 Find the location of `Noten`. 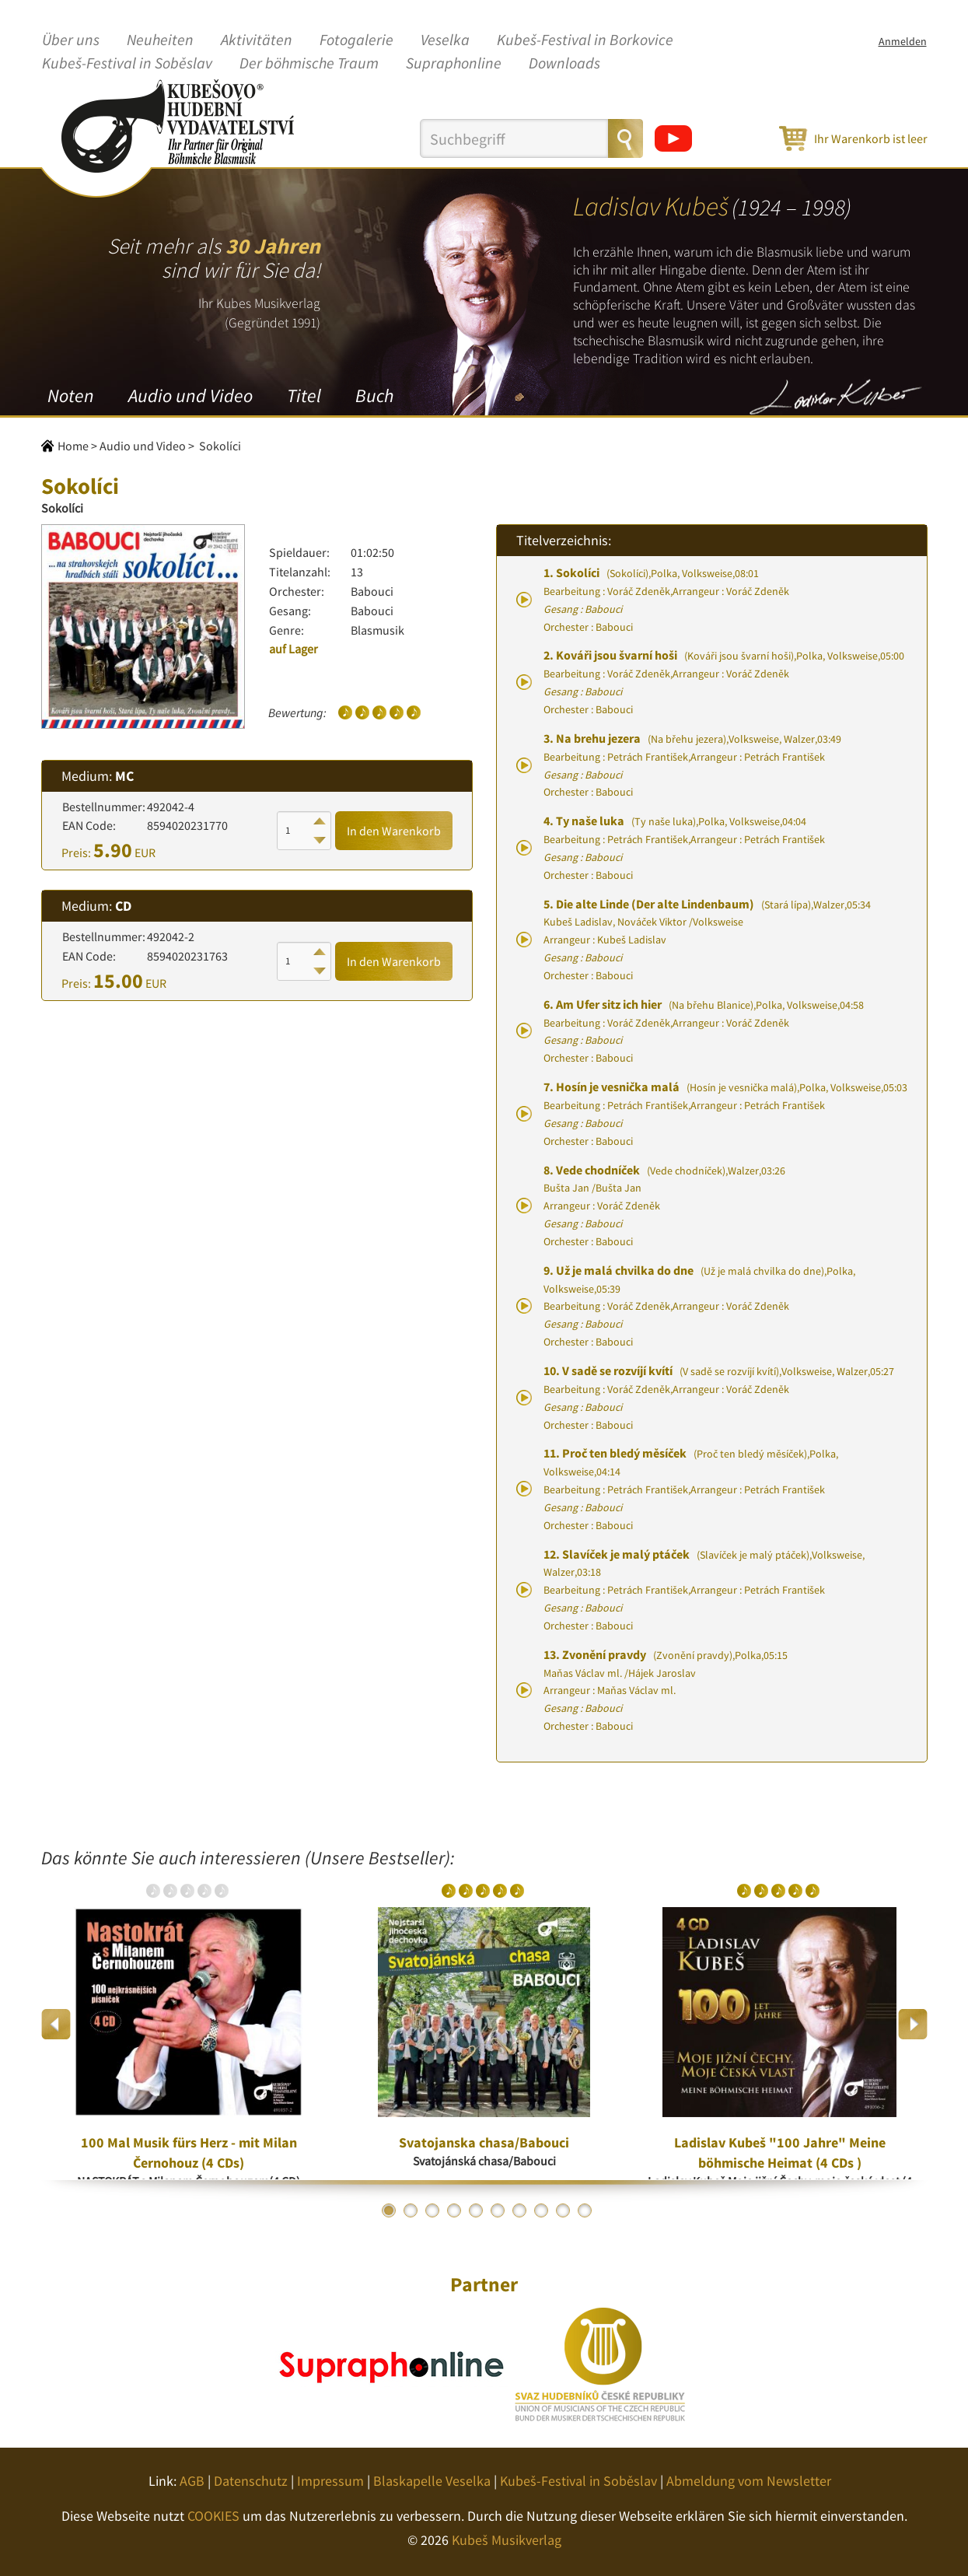

Noten is located at coordinates (70, 395).